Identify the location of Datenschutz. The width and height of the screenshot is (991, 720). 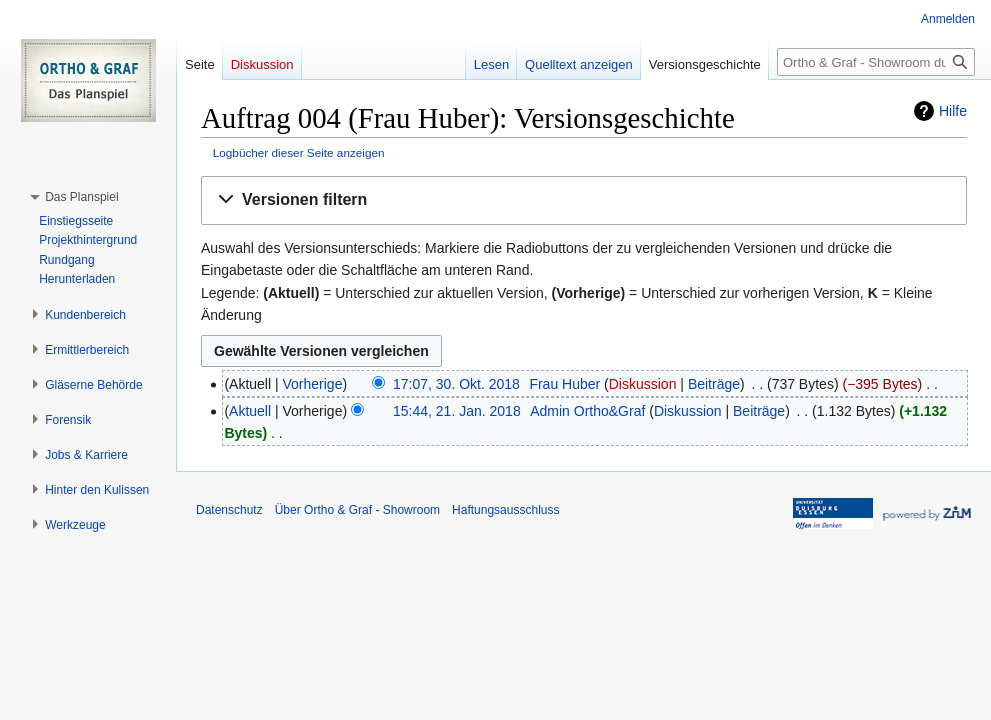
(229, 510).